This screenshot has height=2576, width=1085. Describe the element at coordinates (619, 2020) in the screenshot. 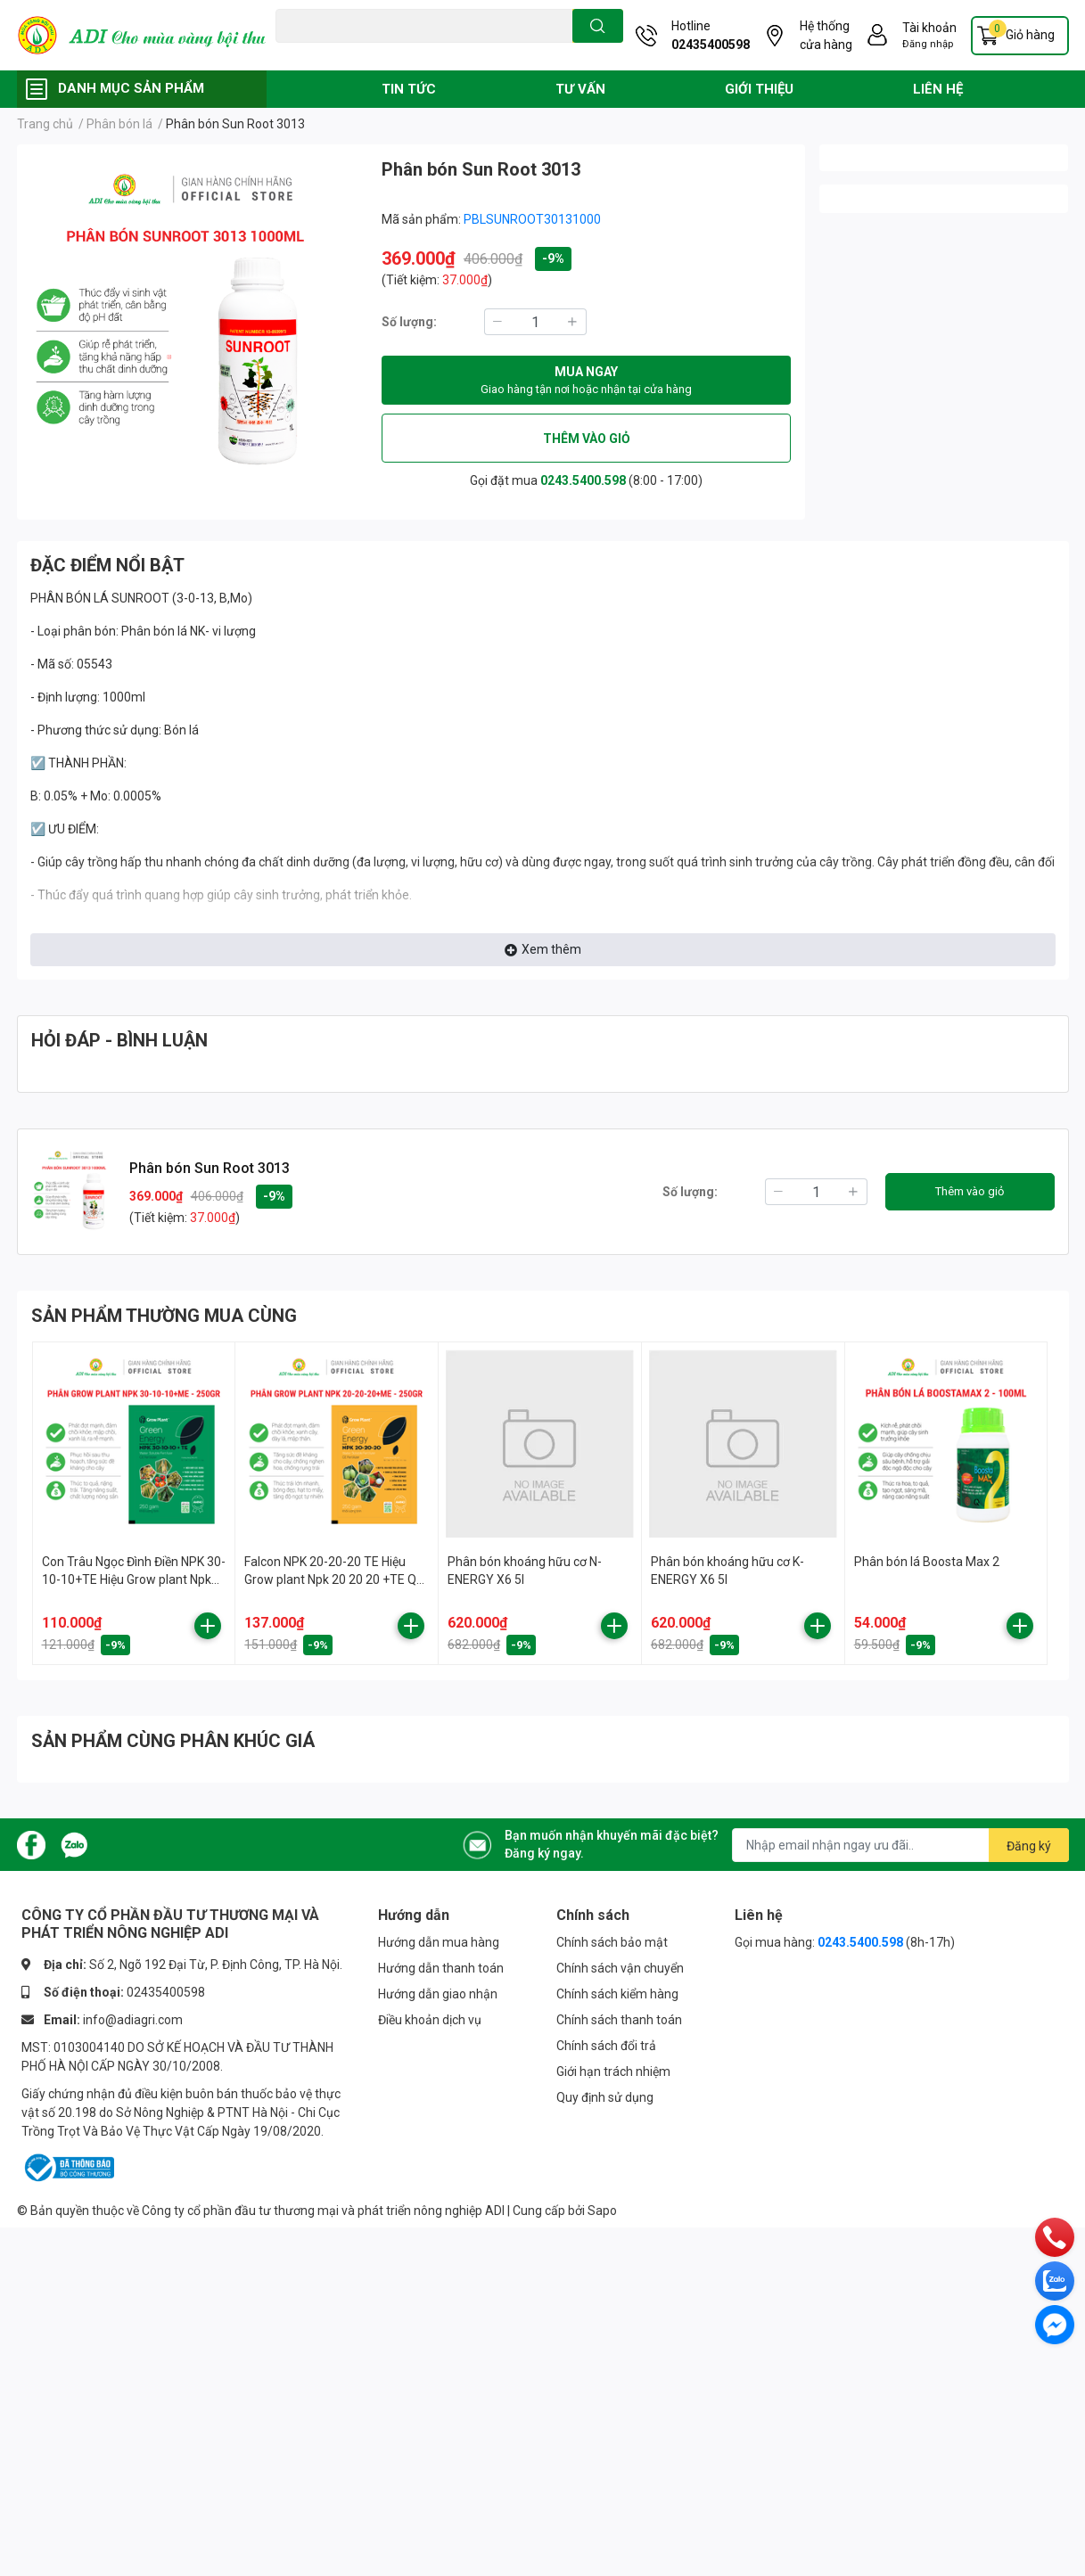

I see `Chính sách thanh toán` at that location.